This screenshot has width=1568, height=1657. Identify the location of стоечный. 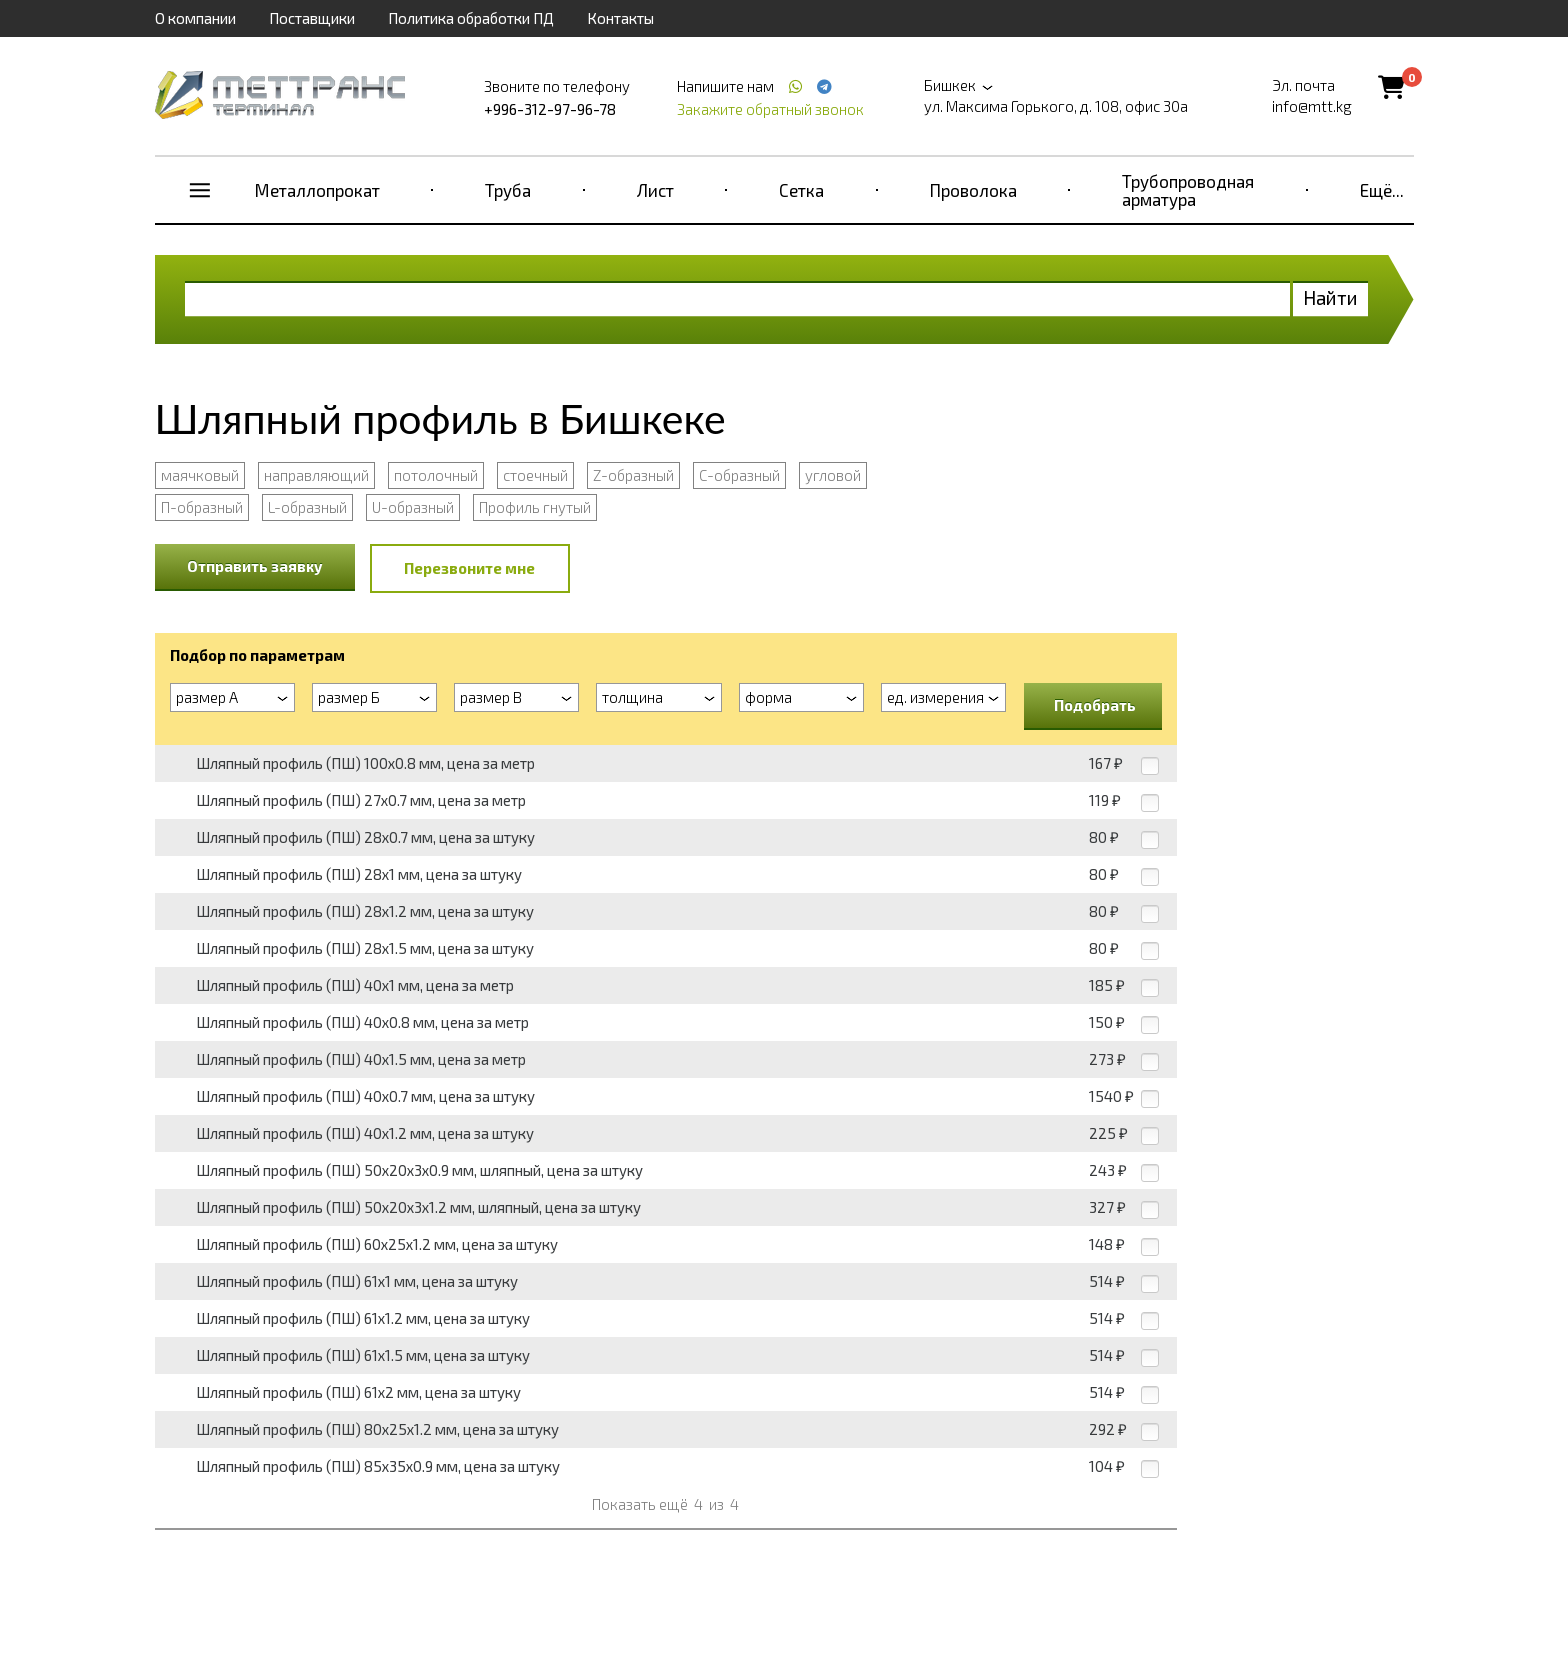
(535, 475).